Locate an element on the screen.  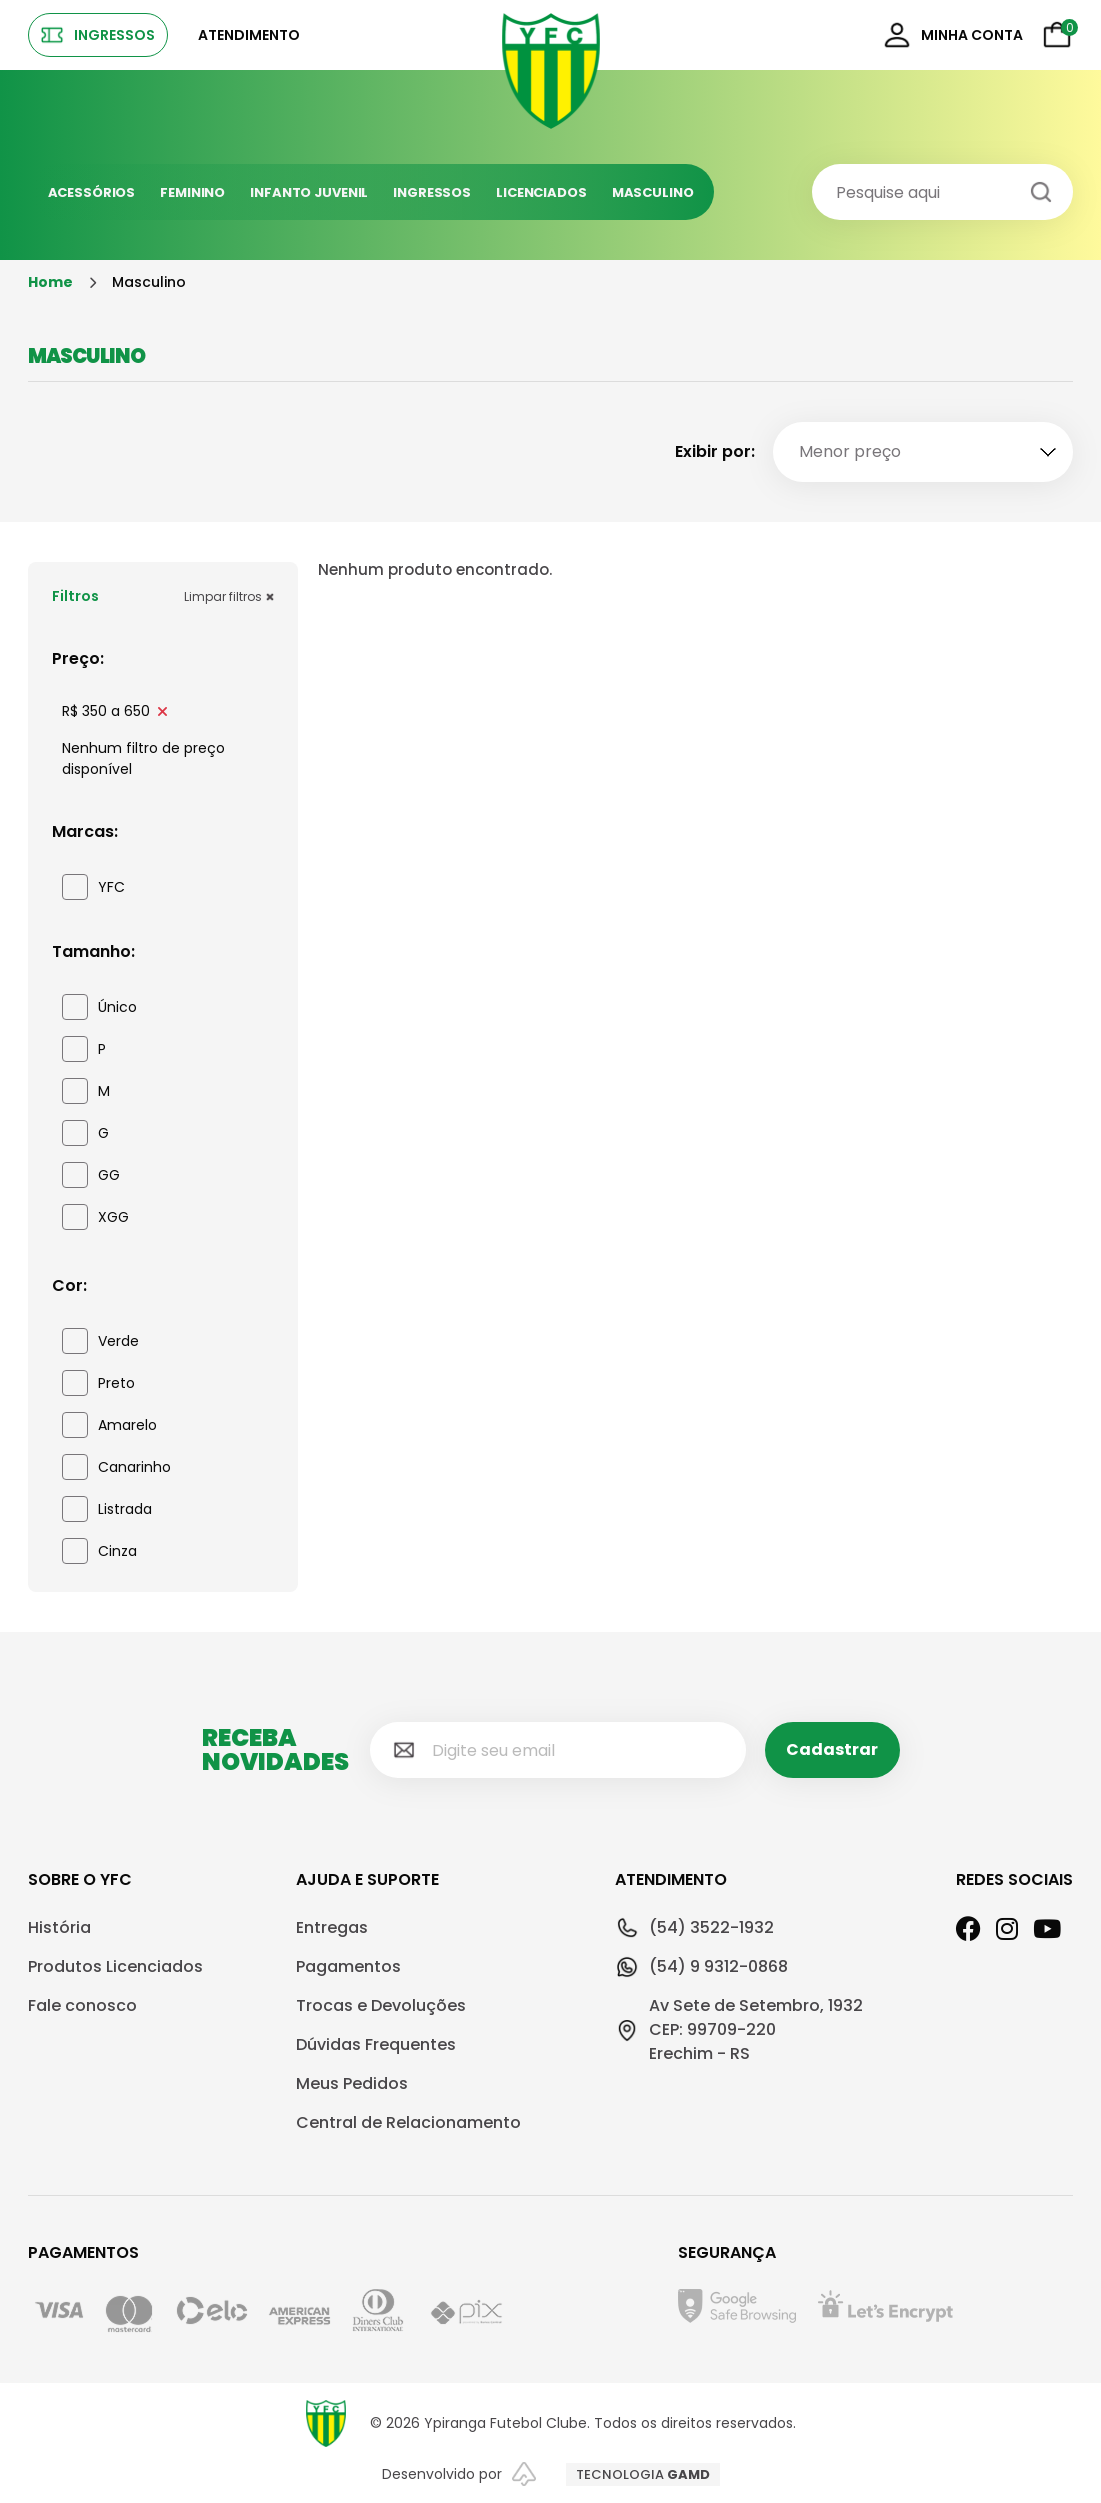
GG is located at coordinates (91, 1175).